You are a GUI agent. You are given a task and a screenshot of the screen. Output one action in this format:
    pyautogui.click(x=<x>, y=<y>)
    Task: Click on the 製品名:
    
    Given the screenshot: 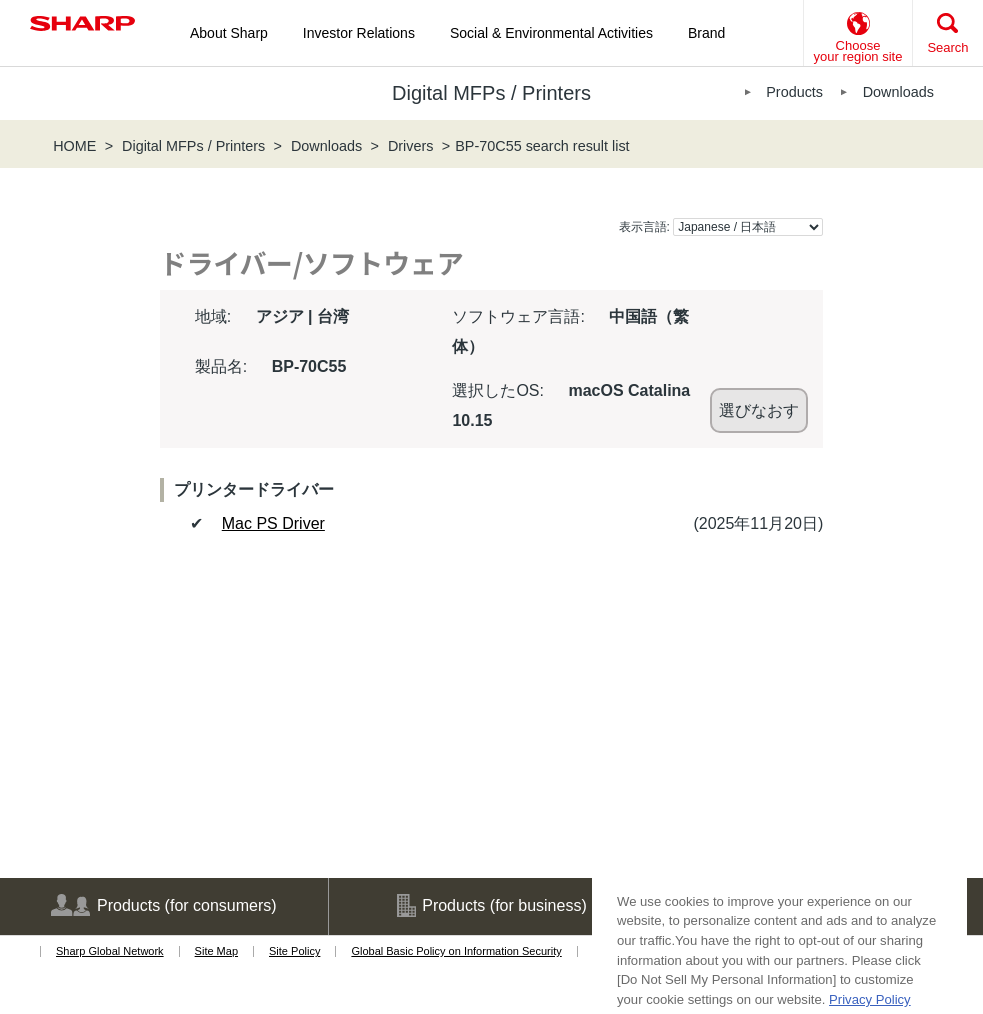 What is the action you would take?
    pyautogui.click(x=221, y=366)
    